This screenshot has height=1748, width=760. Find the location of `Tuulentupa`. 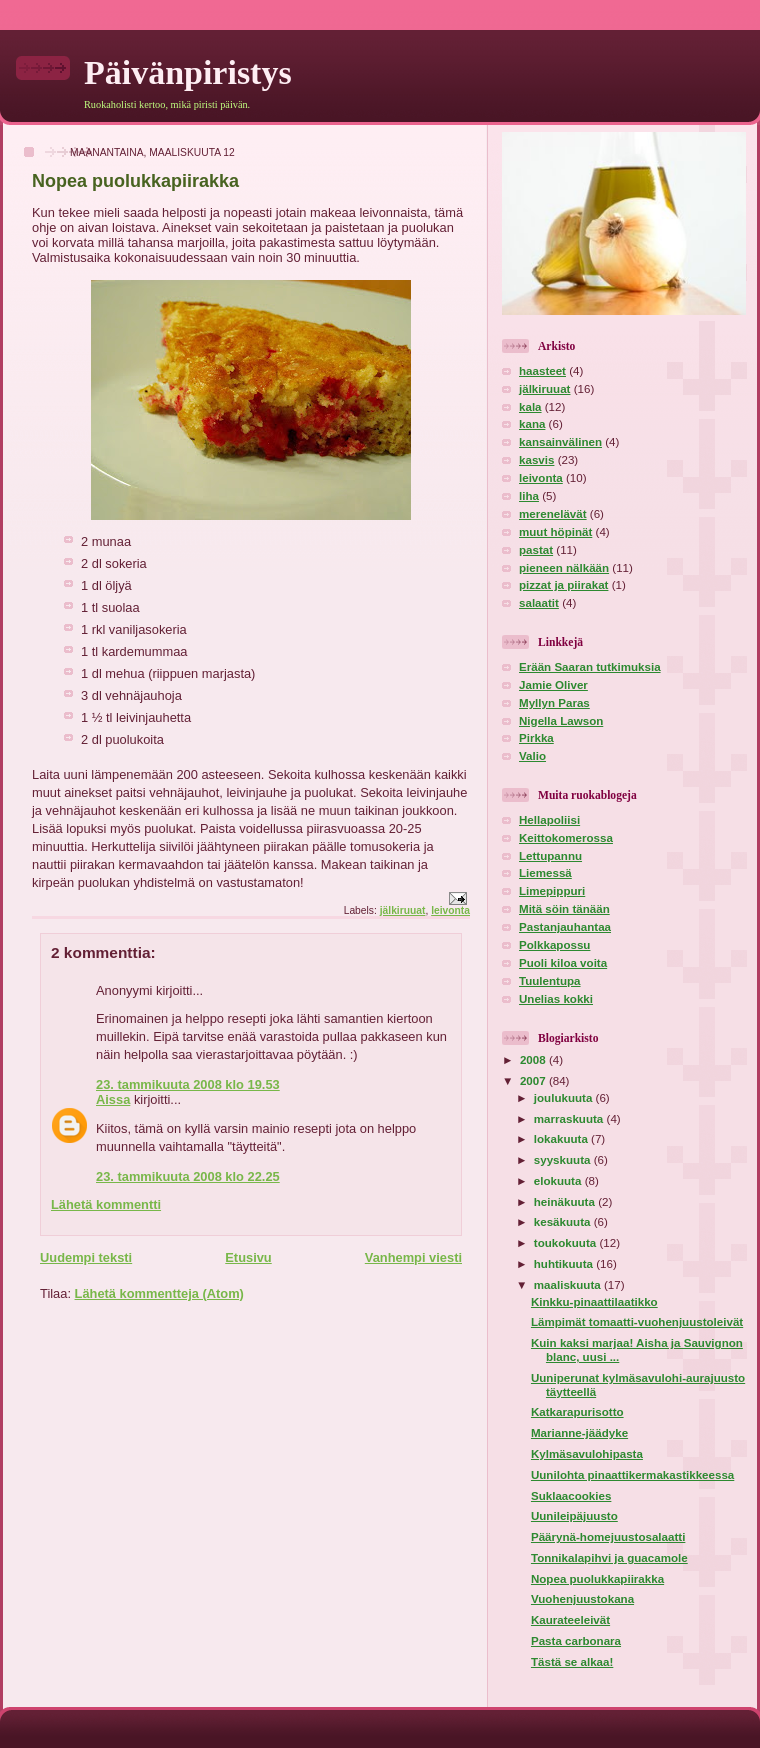

Tuulentupa is located at coordinates (550, 981).